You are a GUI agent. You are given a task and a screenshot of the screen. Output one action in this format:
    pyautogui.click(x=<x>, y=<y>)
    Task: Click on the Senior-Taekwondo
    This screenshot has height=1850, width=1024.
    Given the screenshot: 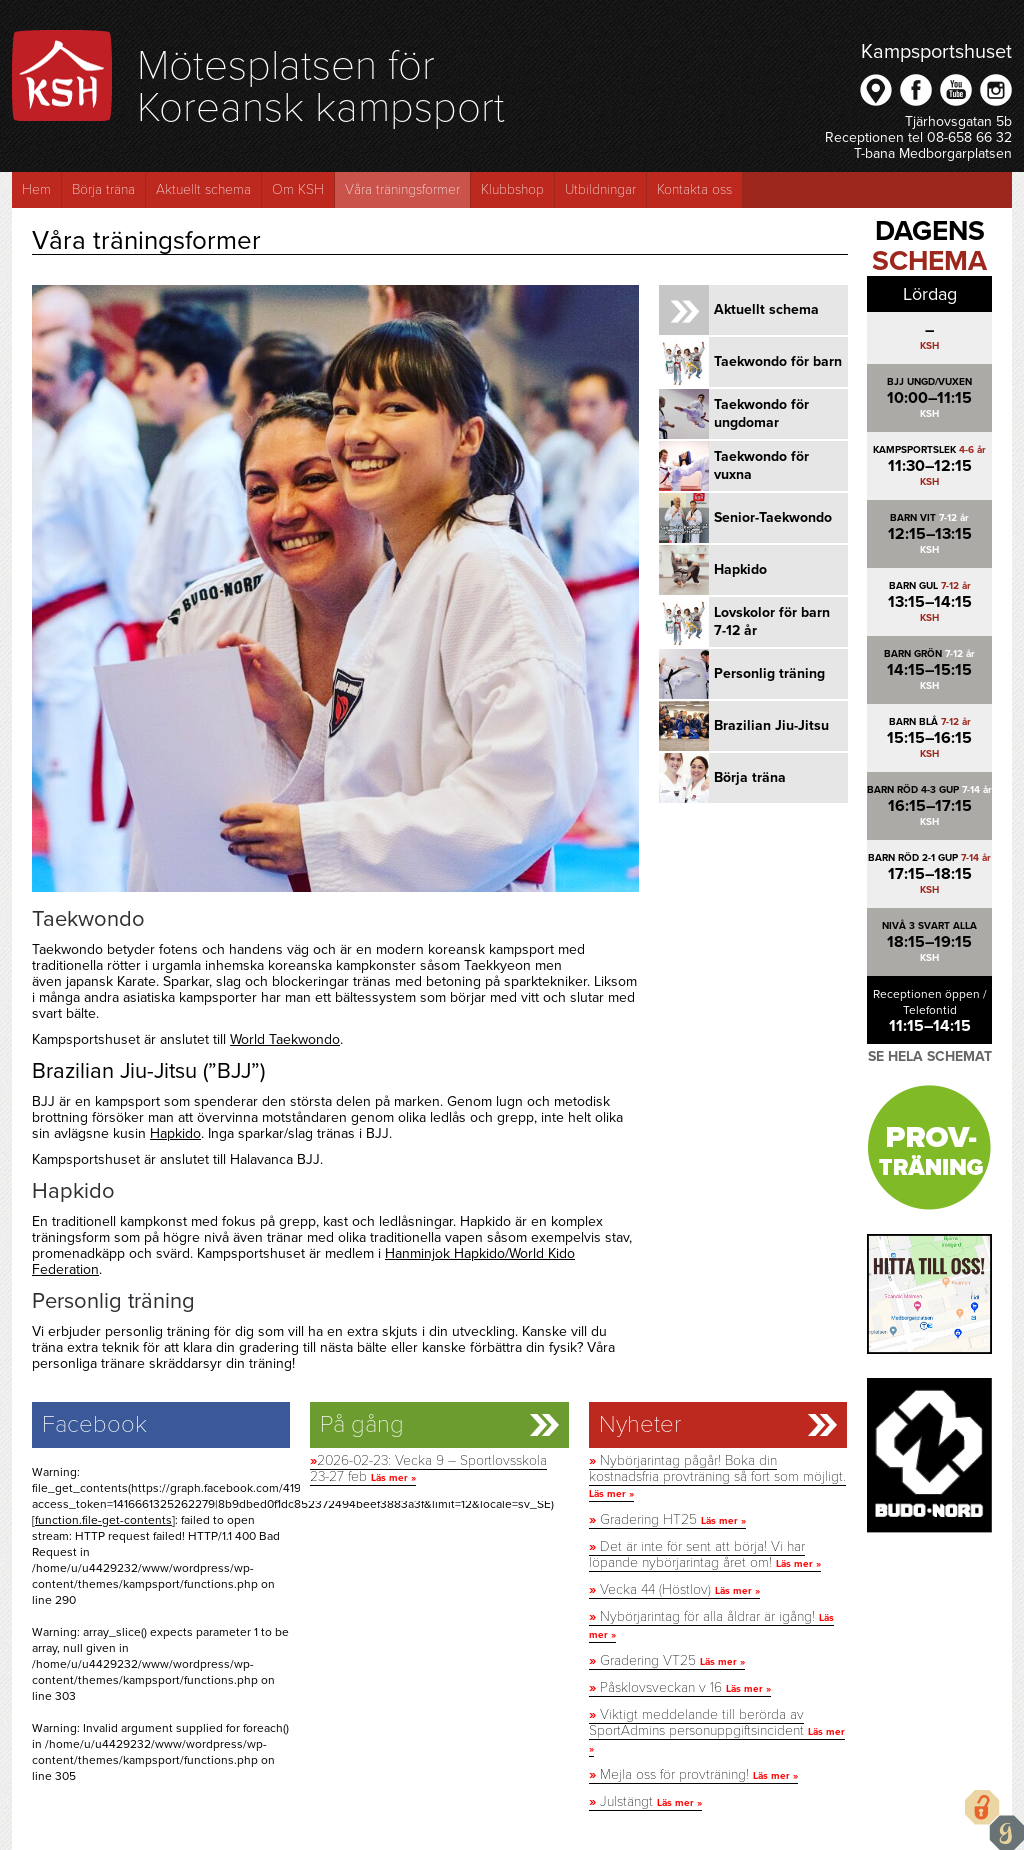 What is the action you would take?
    pyautogui.click(x=773, y=517)
    